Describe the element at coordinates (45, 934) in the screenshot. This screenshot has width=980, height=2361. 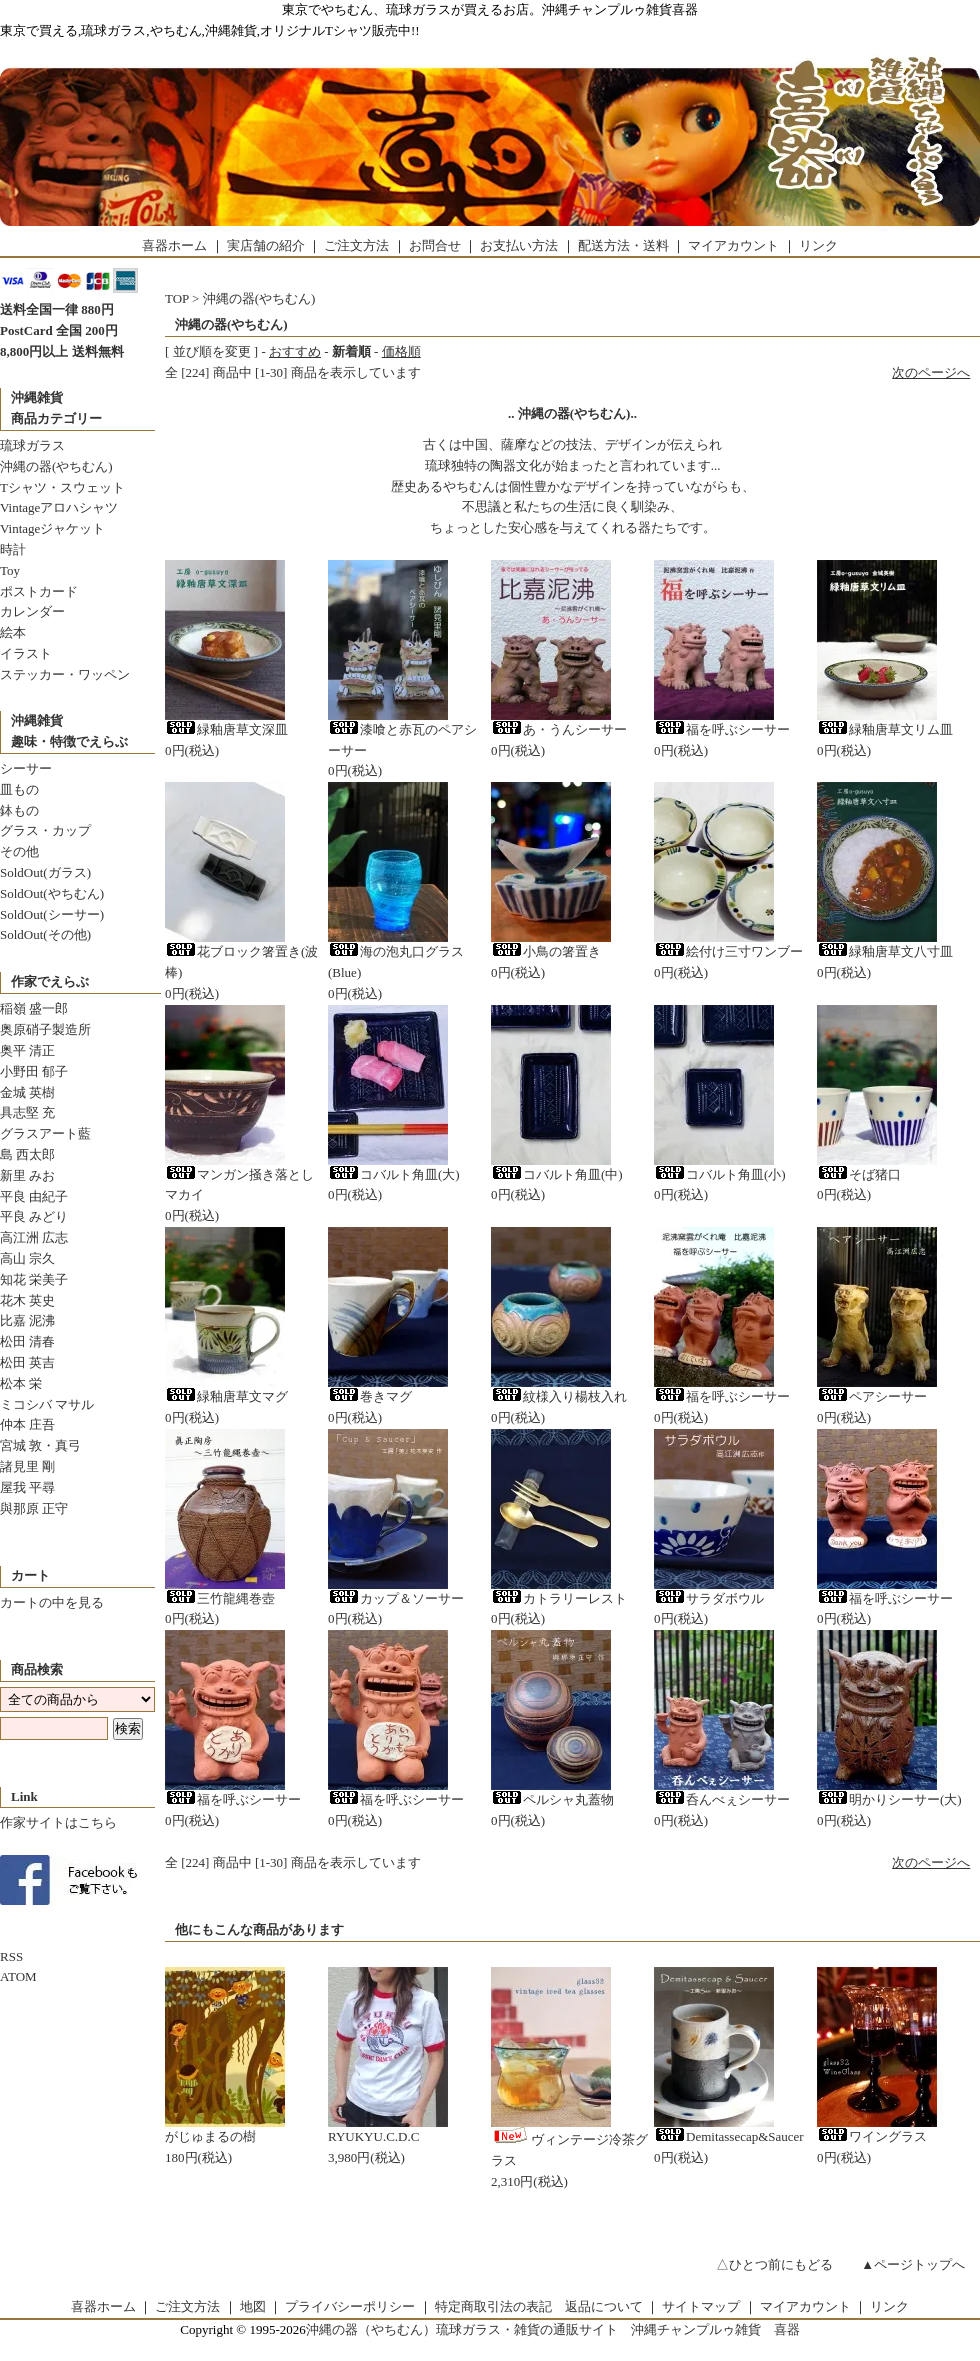
I see `SoldOut(その他)` at that location.